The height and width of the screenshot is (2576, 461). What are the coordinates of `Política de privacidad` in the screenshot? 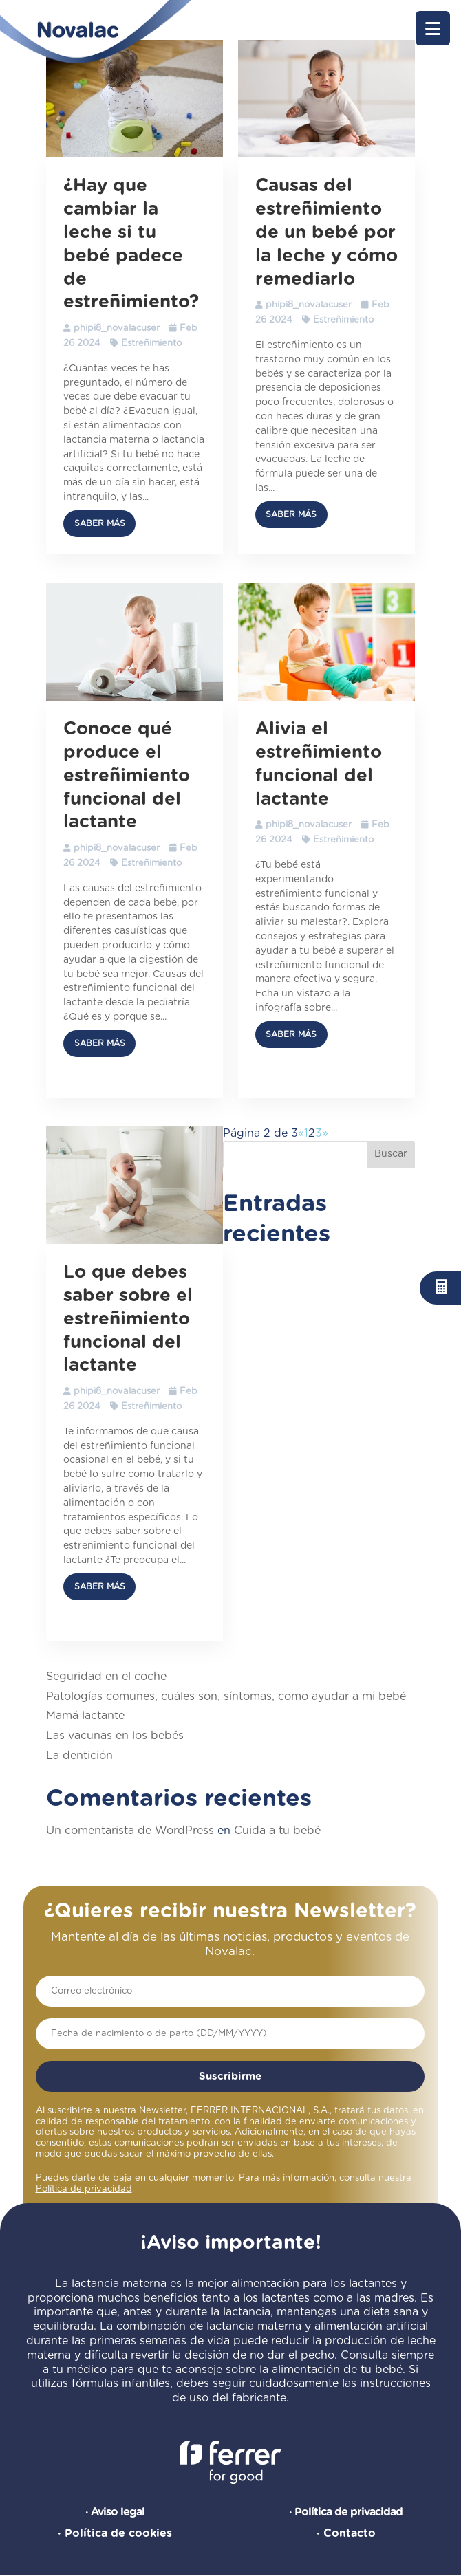 It's located at (84, 2189).